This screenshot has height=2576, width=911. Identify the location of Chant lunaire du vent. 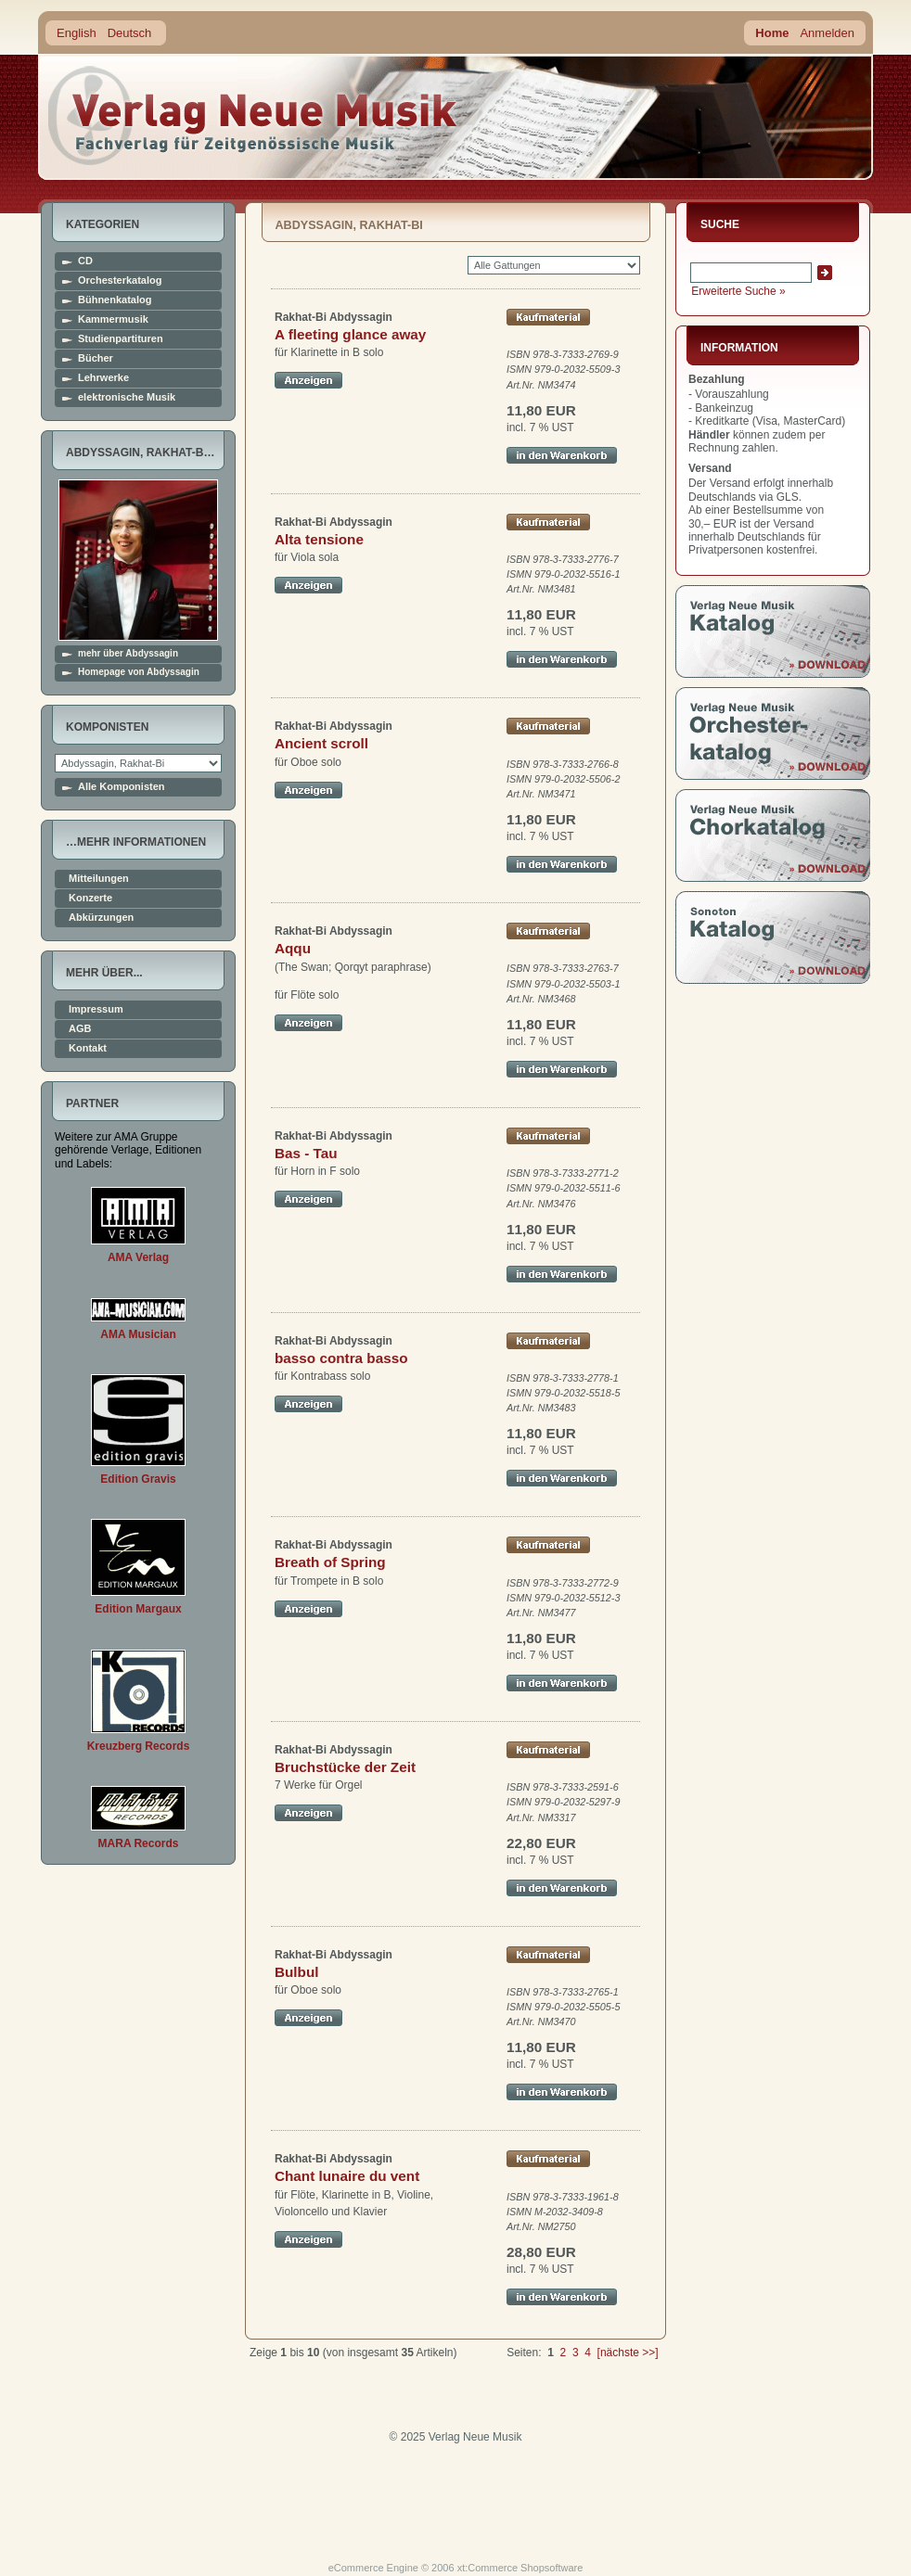
(347, 2176).